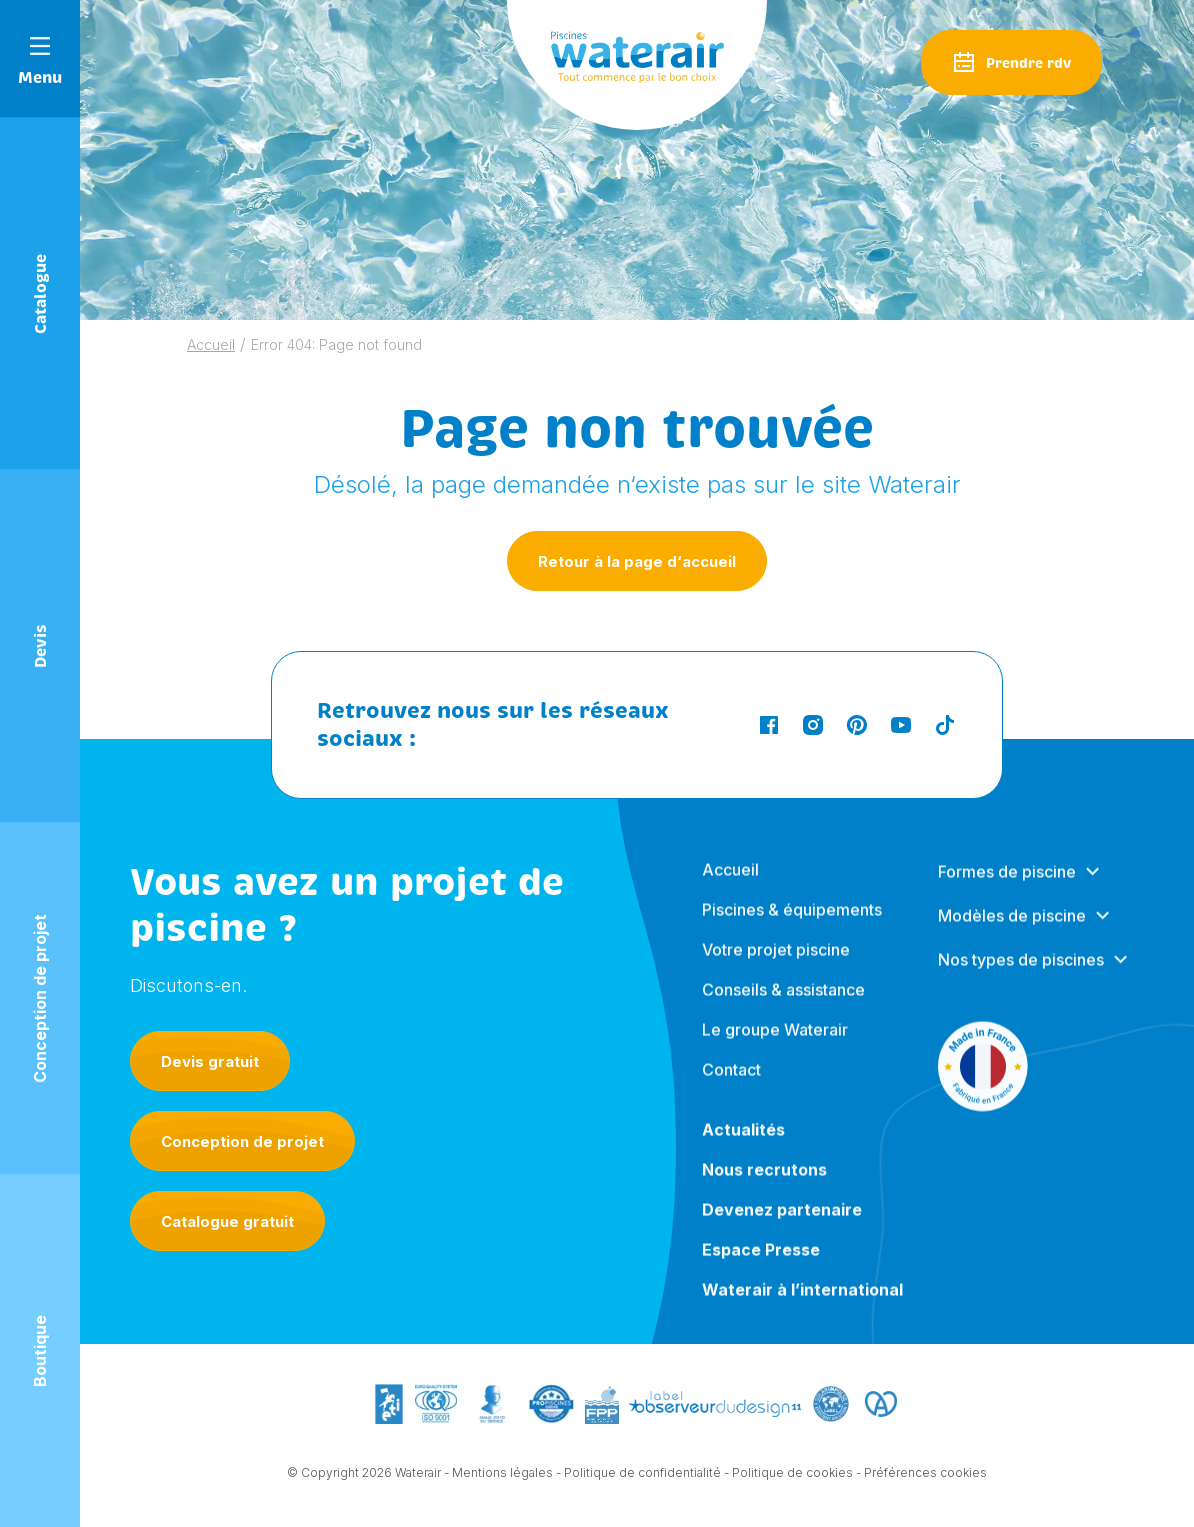 Image resolution: width=1194 pixels, height=1527 pixels. Describe the element at coordinates (227, 1221) in the screenshot. I see `Catalogue gratuit` at that location.